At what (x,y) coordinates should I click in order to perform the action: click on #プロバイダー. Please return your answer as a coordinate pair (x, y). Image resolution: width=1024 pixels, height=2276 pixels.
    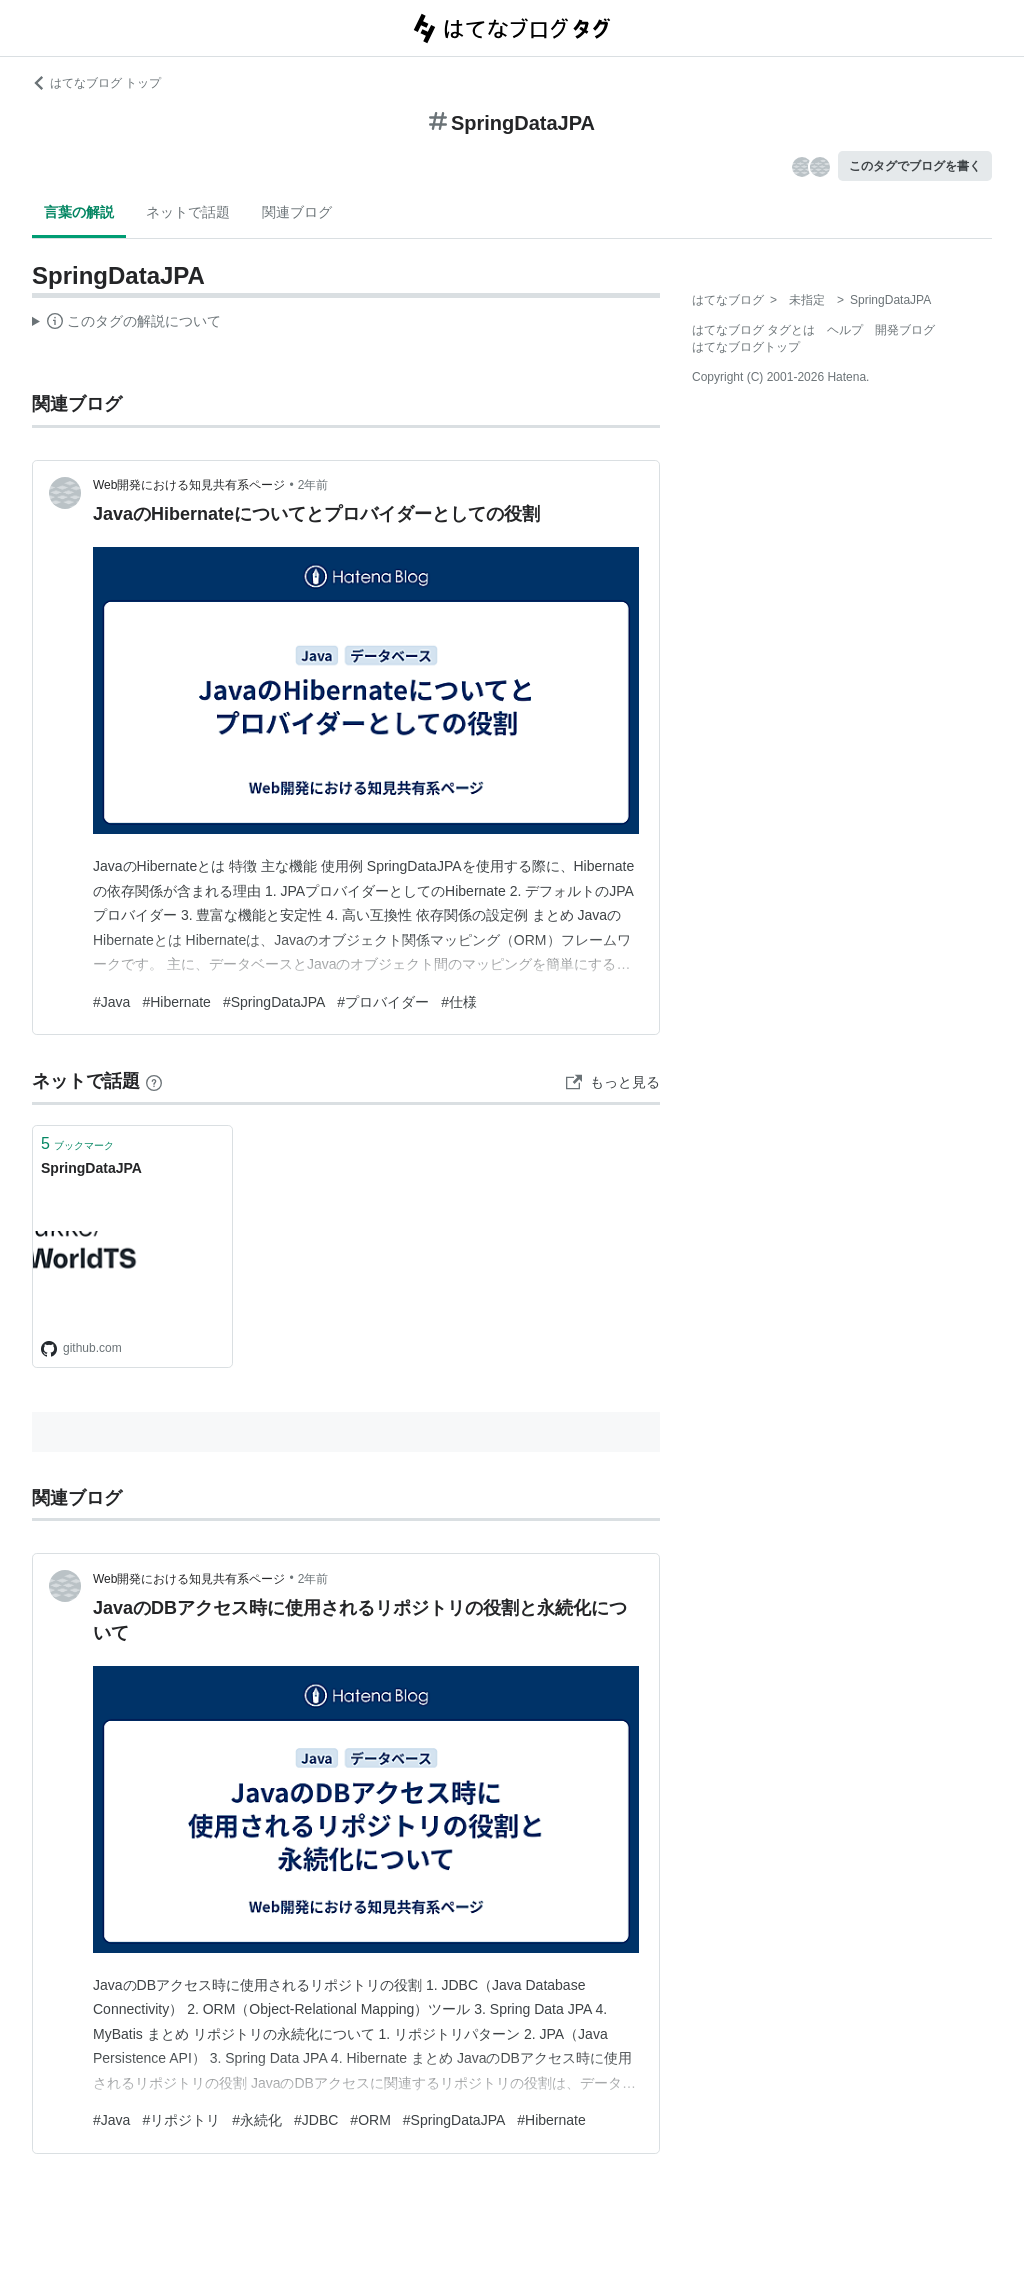
    Looking at the image, I should click on (383, 1002).